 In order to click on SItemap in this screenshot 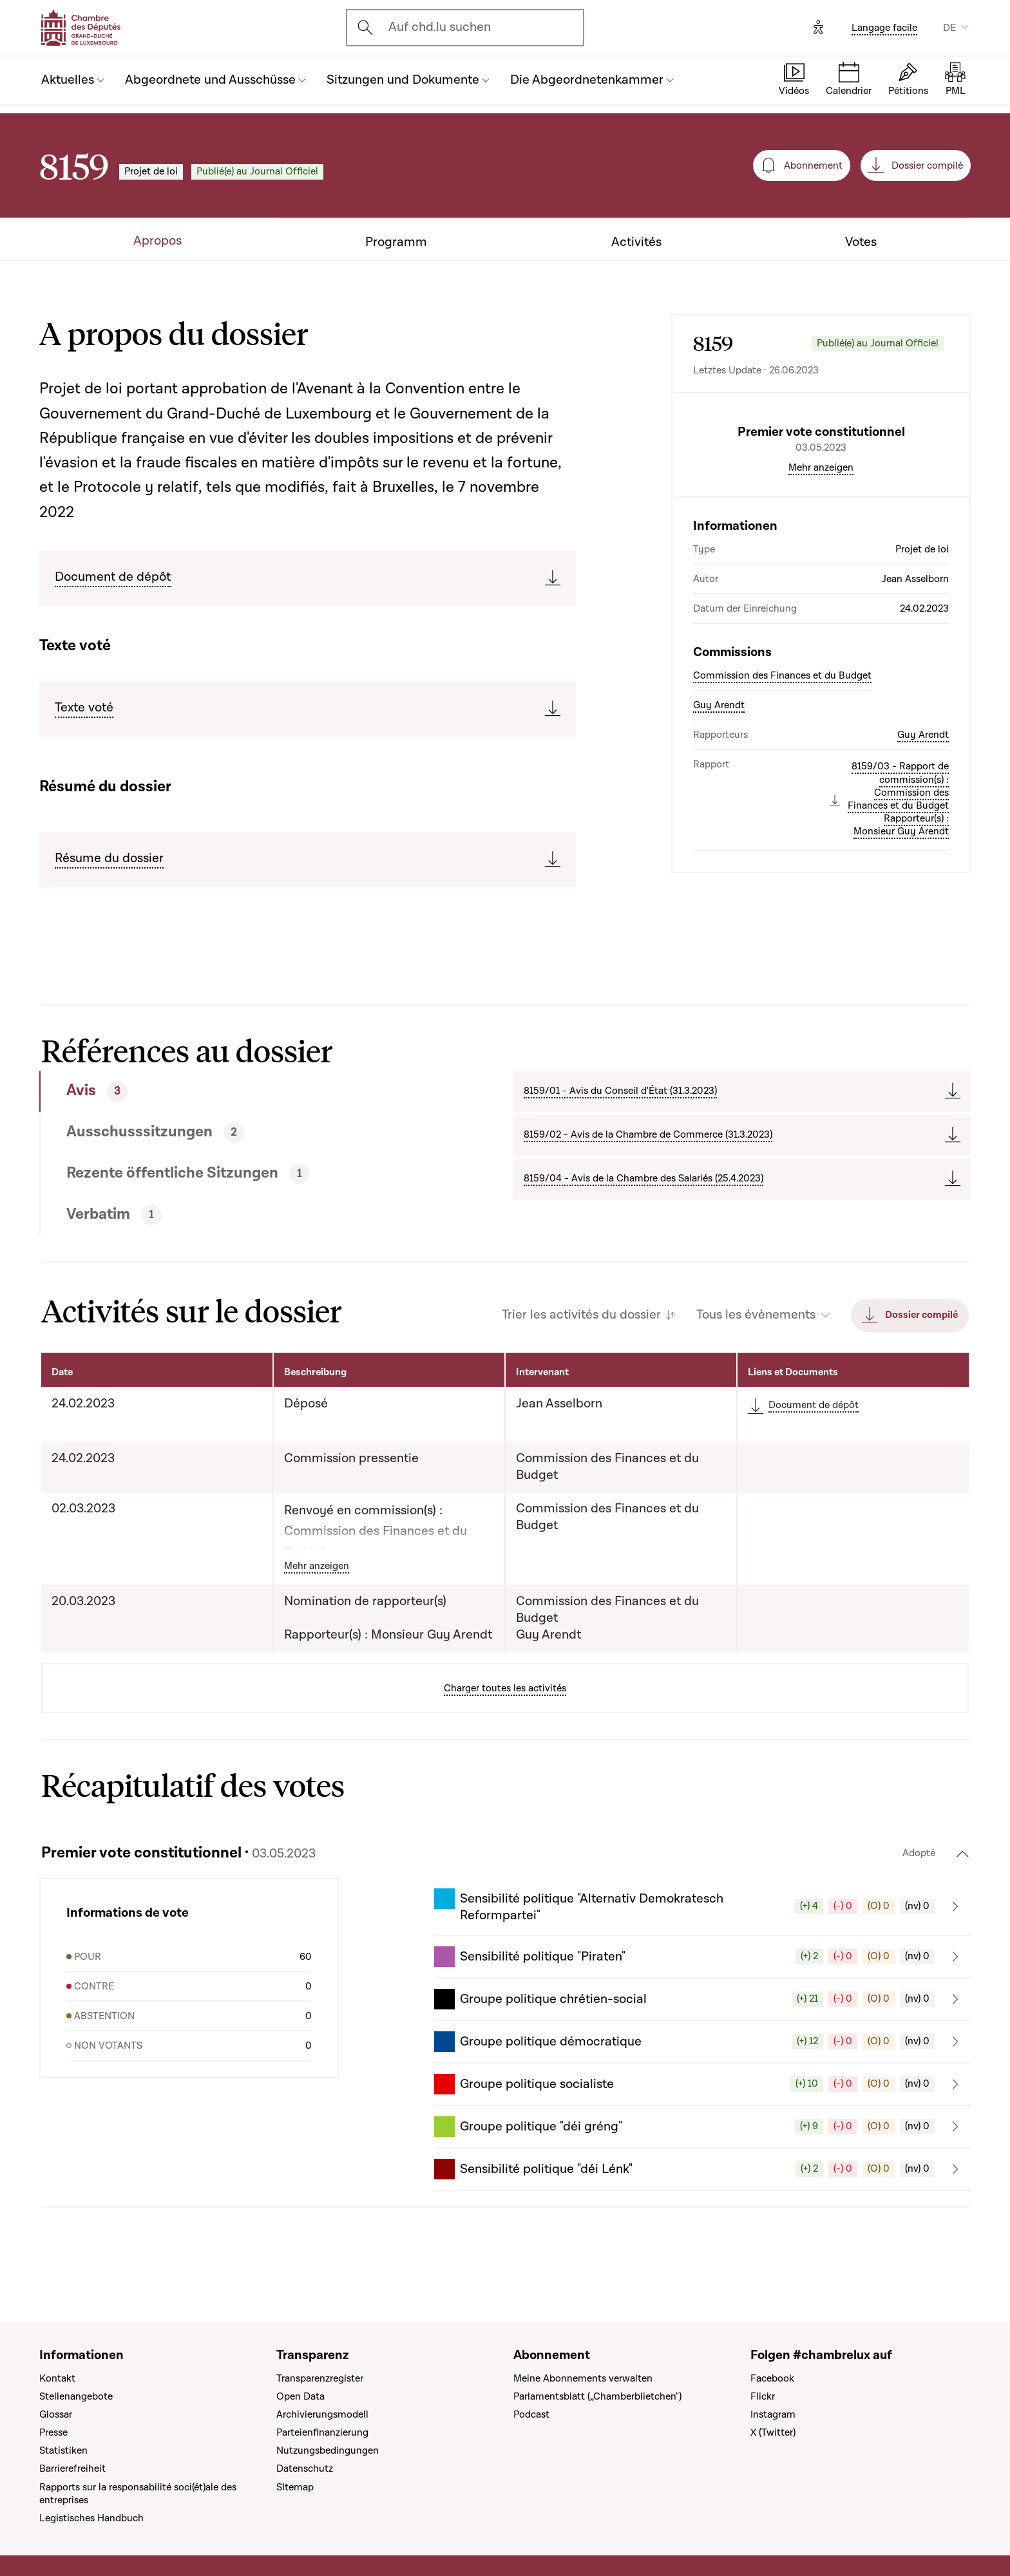, I will do `click(295, 2487)`.